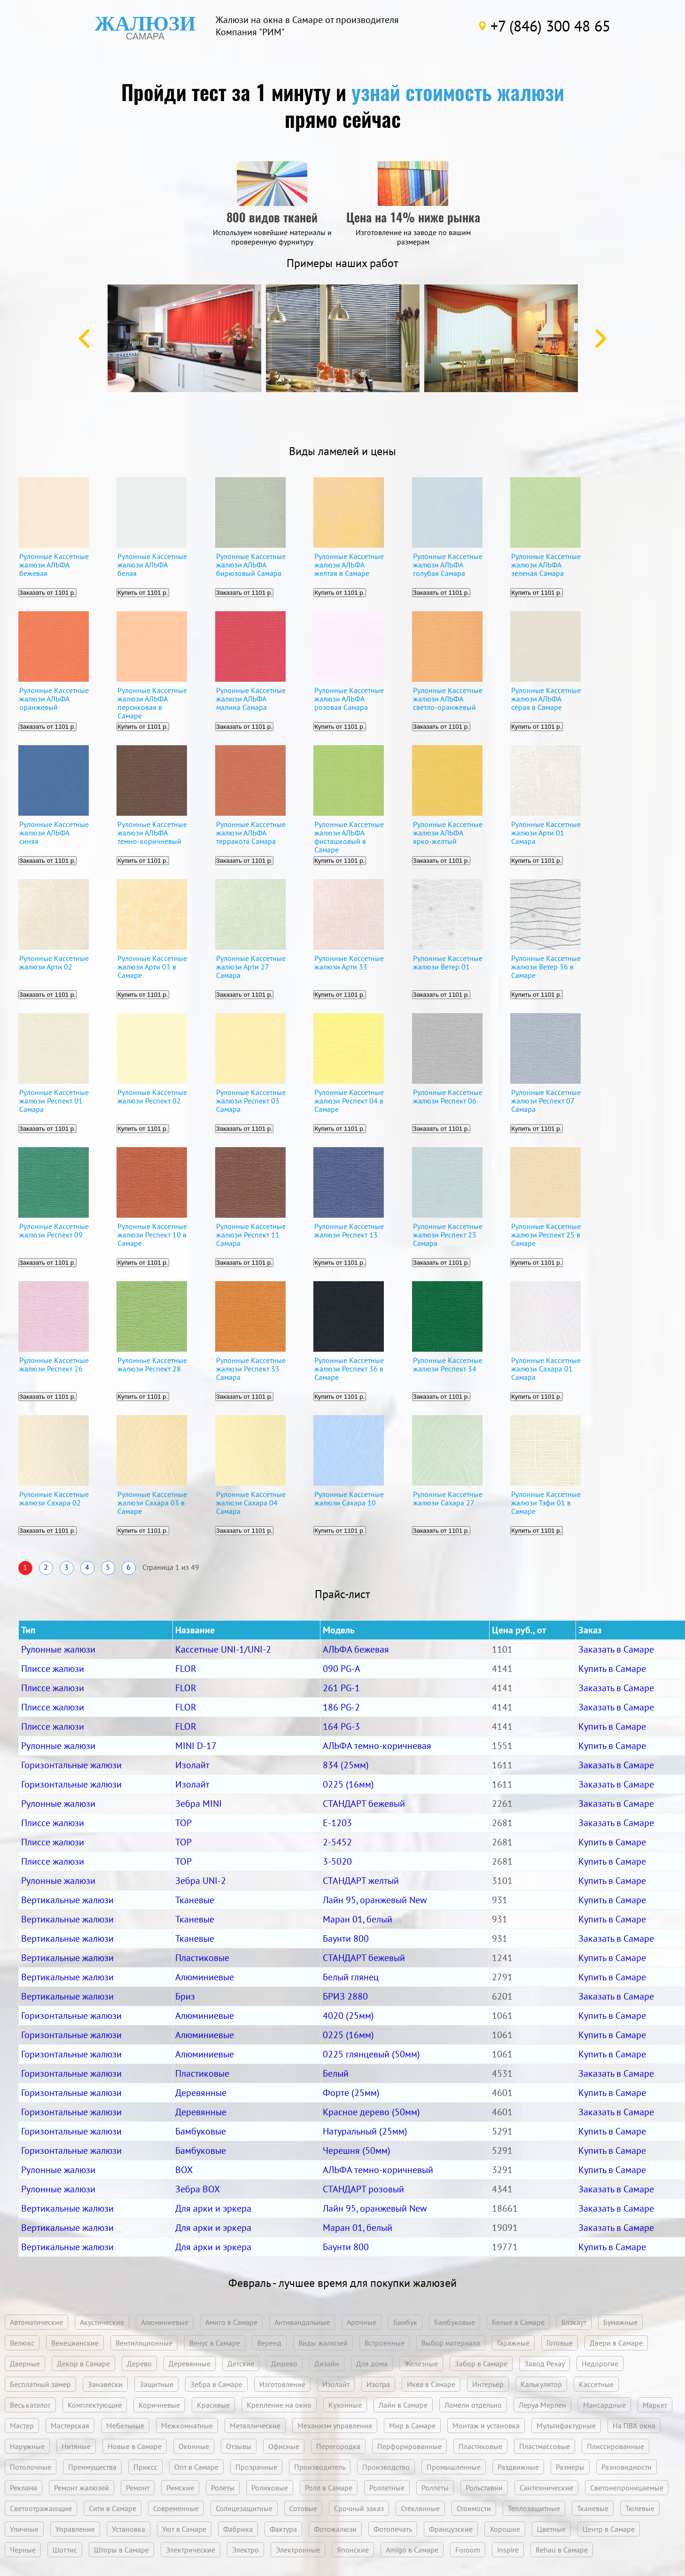 The image size is (685, 2576). I want to click on Французские, so click(451, 2529).